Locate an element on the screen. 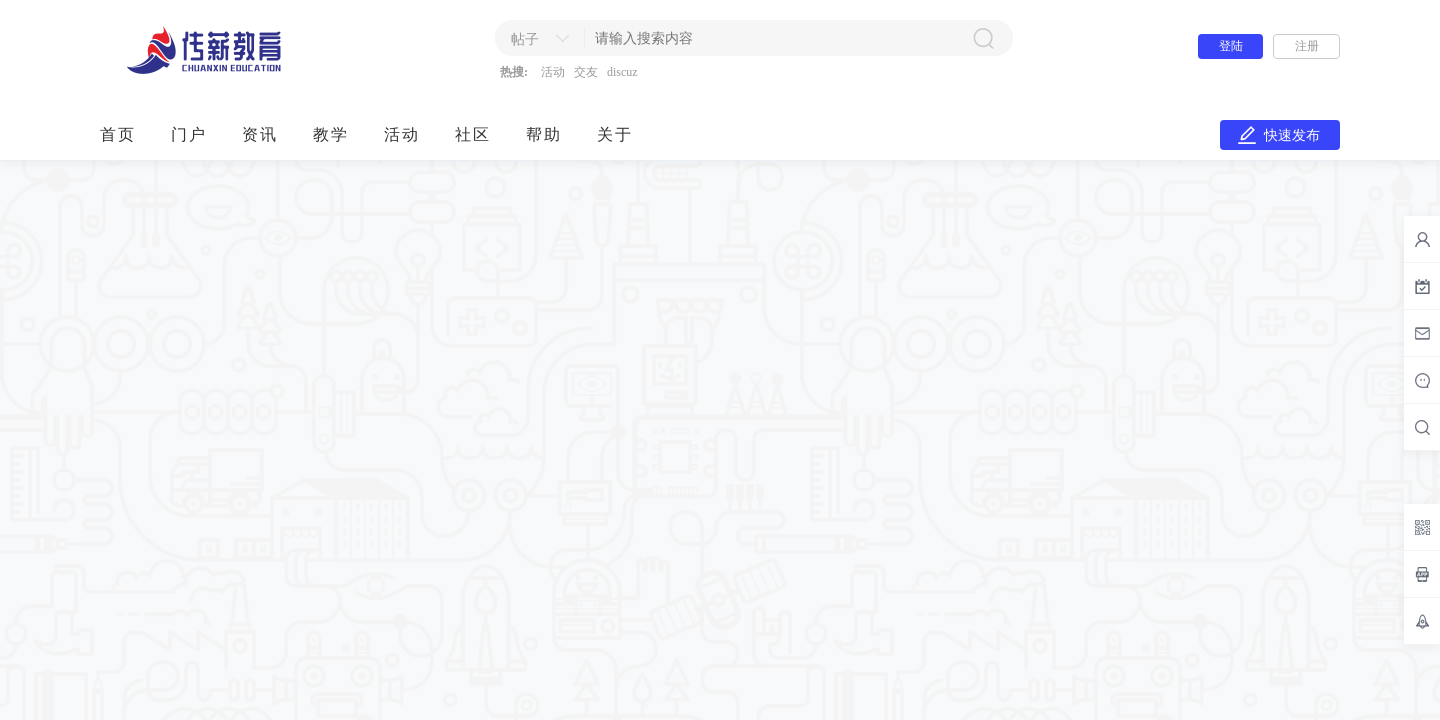  门户 is located at coordinates (189, 134).